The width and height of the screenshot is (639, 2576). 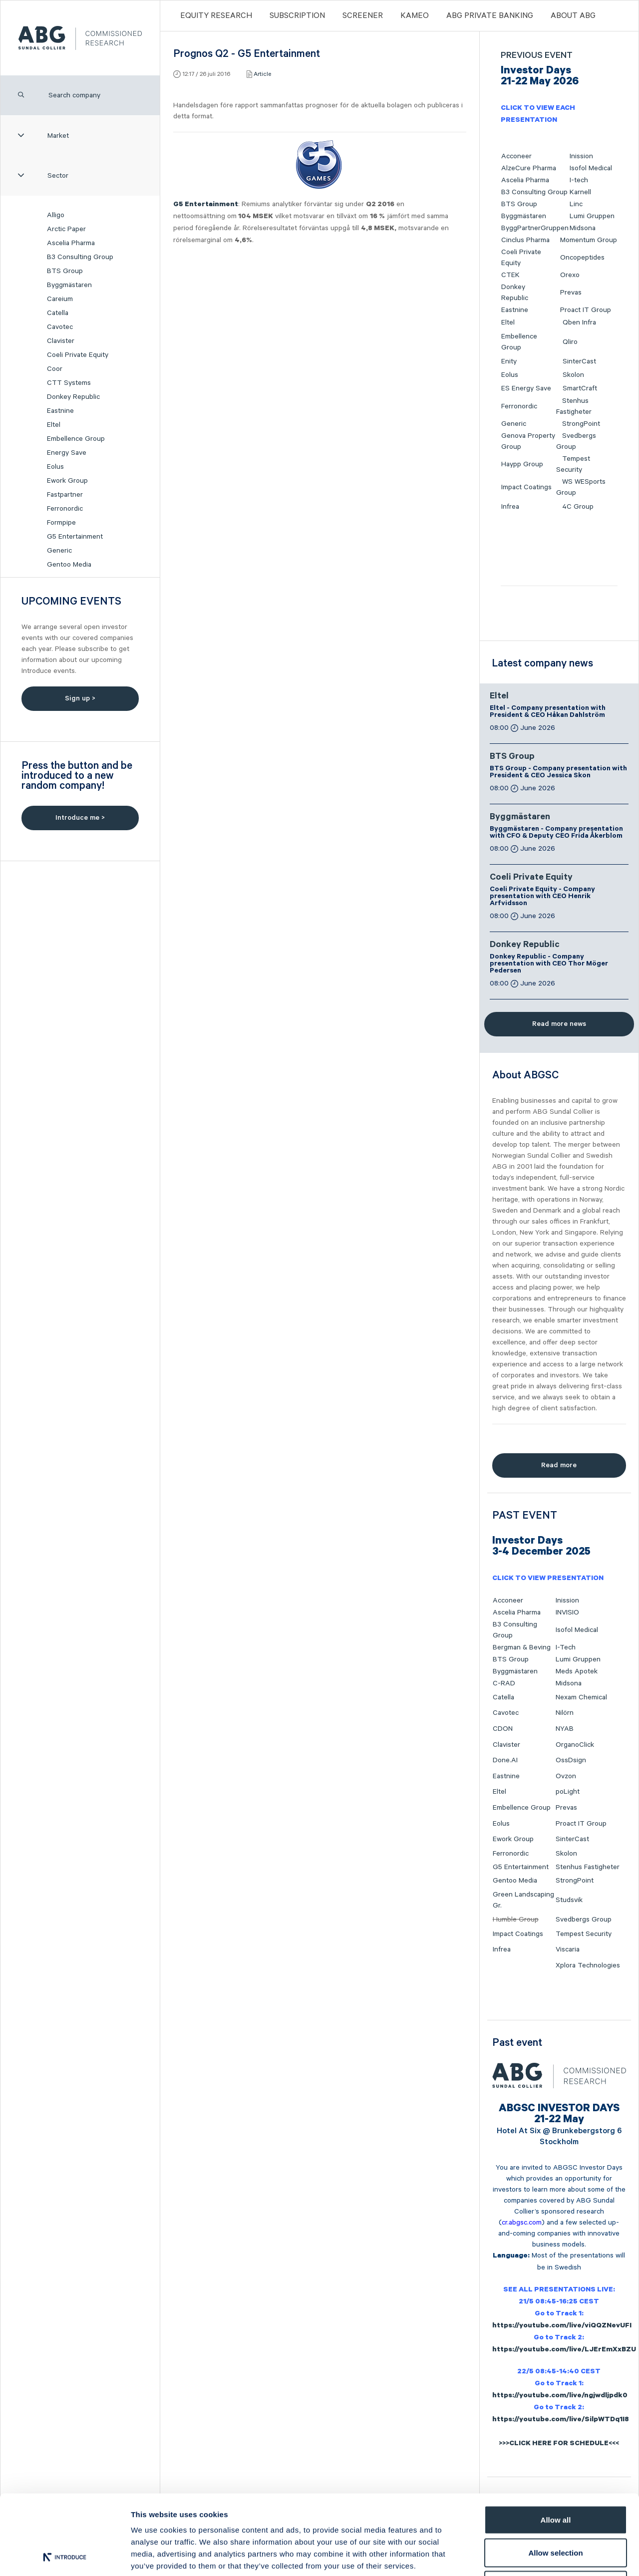 What do you see at coordinates (522, 1647) in the screenshot?
I see `Bergman & Beving` at bounding box center [522, 1647].